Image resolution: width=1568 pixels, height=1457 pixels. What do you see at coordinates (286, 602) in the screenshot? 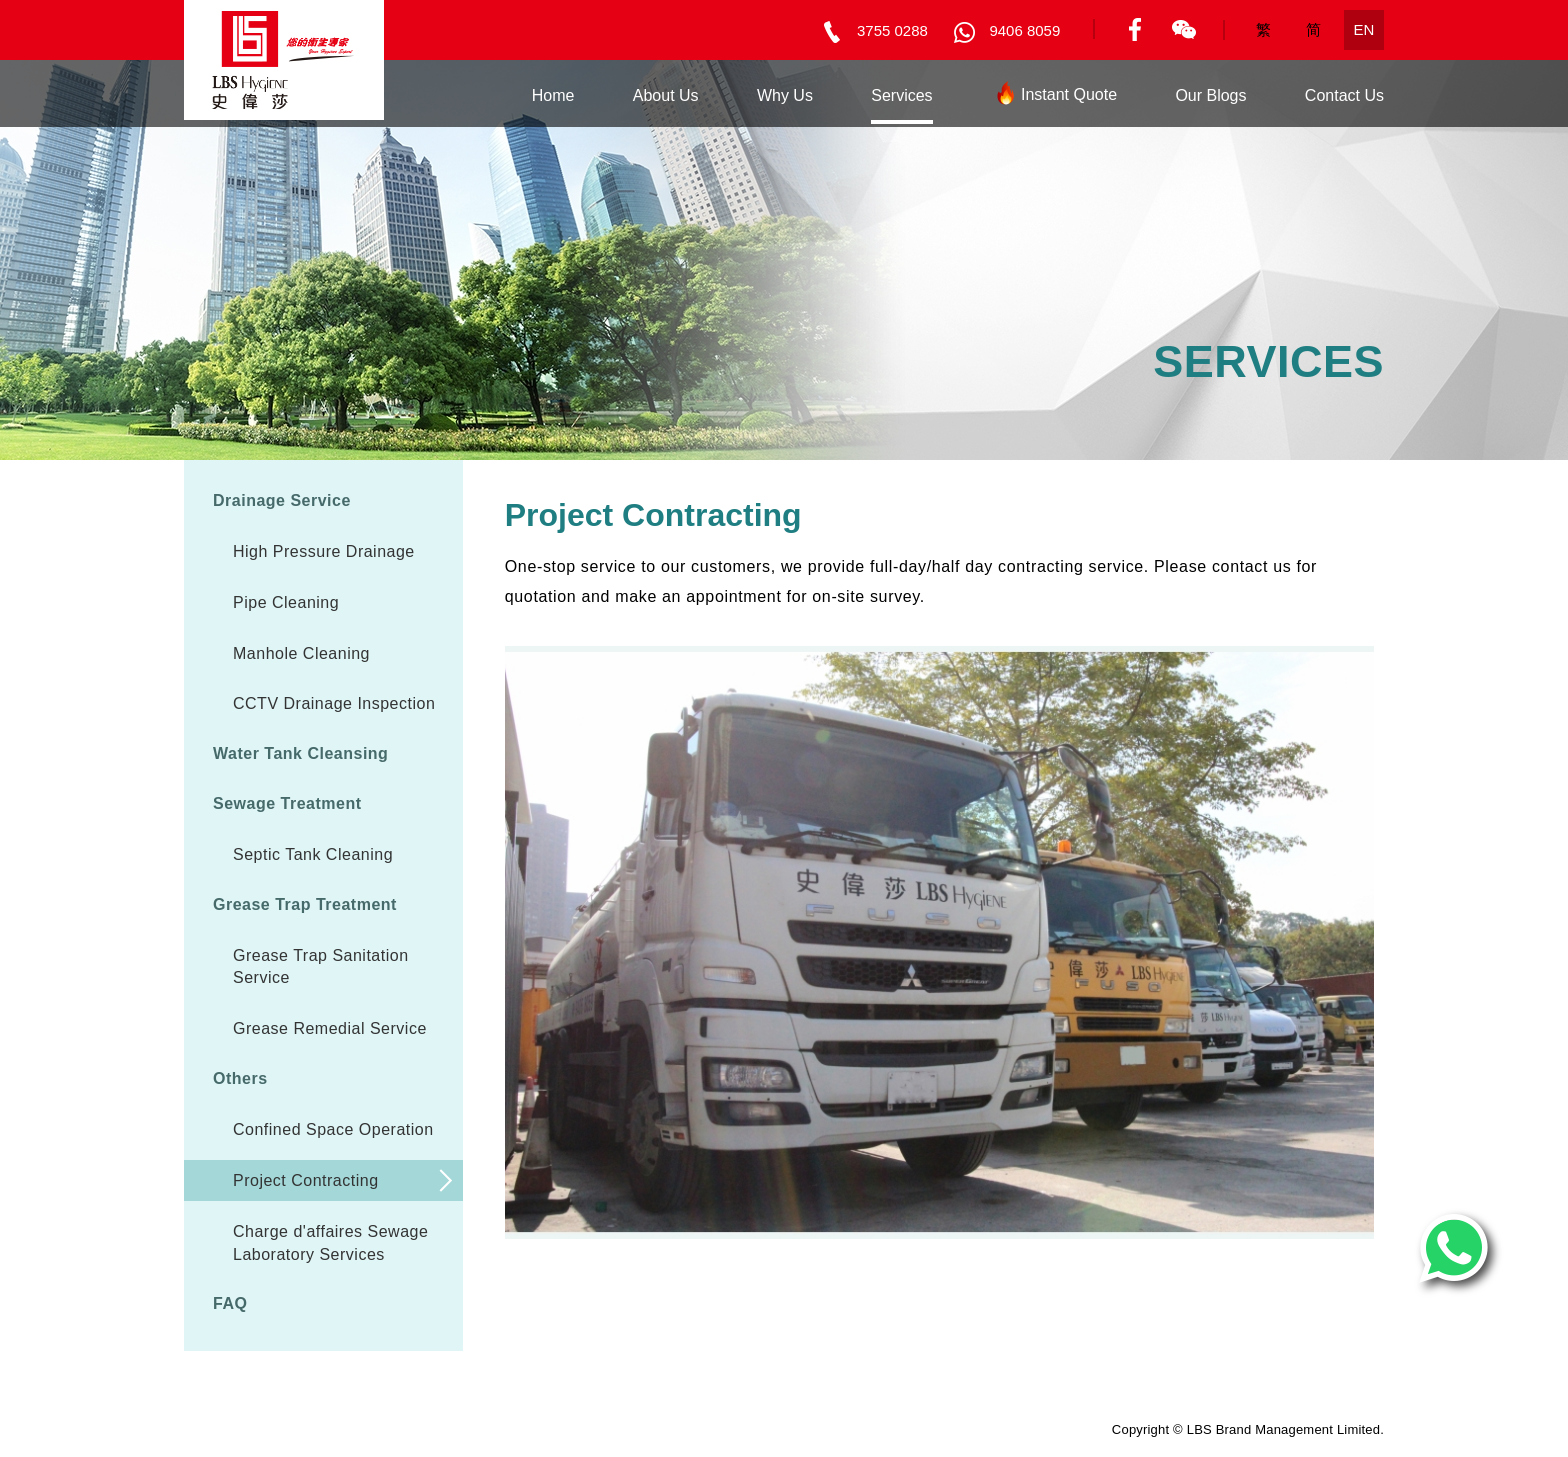
I see `Pipe Cleaning` at bounding box center [286, 602].